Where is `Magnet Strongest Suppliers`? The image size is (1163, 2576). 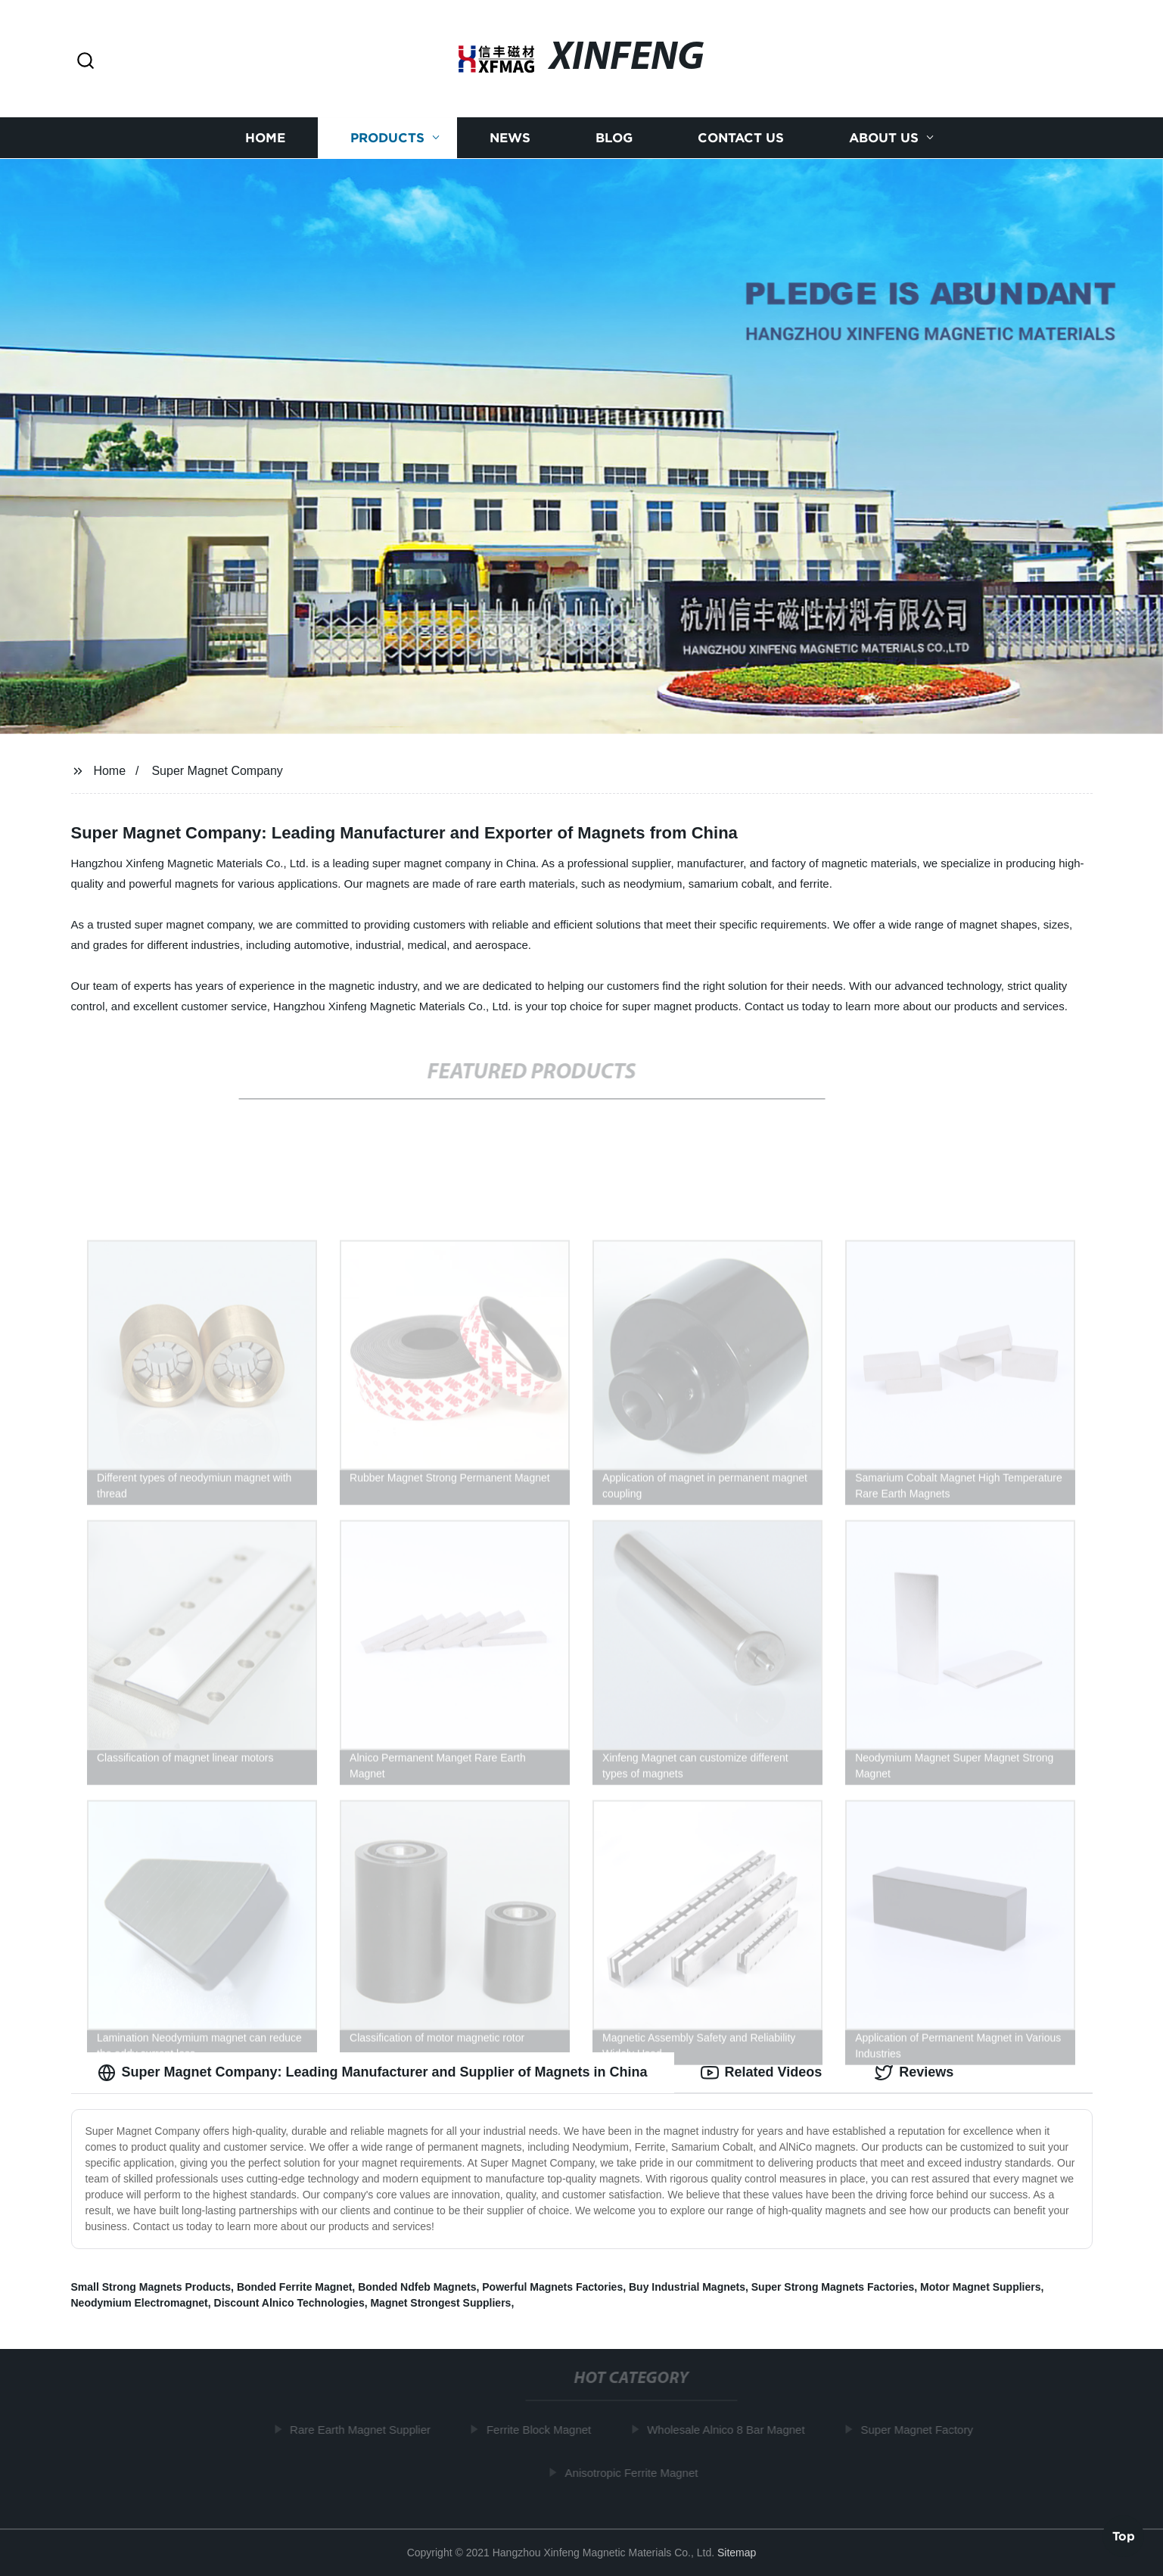
Magnet Strongest Suppliers is located at coordinates (440, 2303).